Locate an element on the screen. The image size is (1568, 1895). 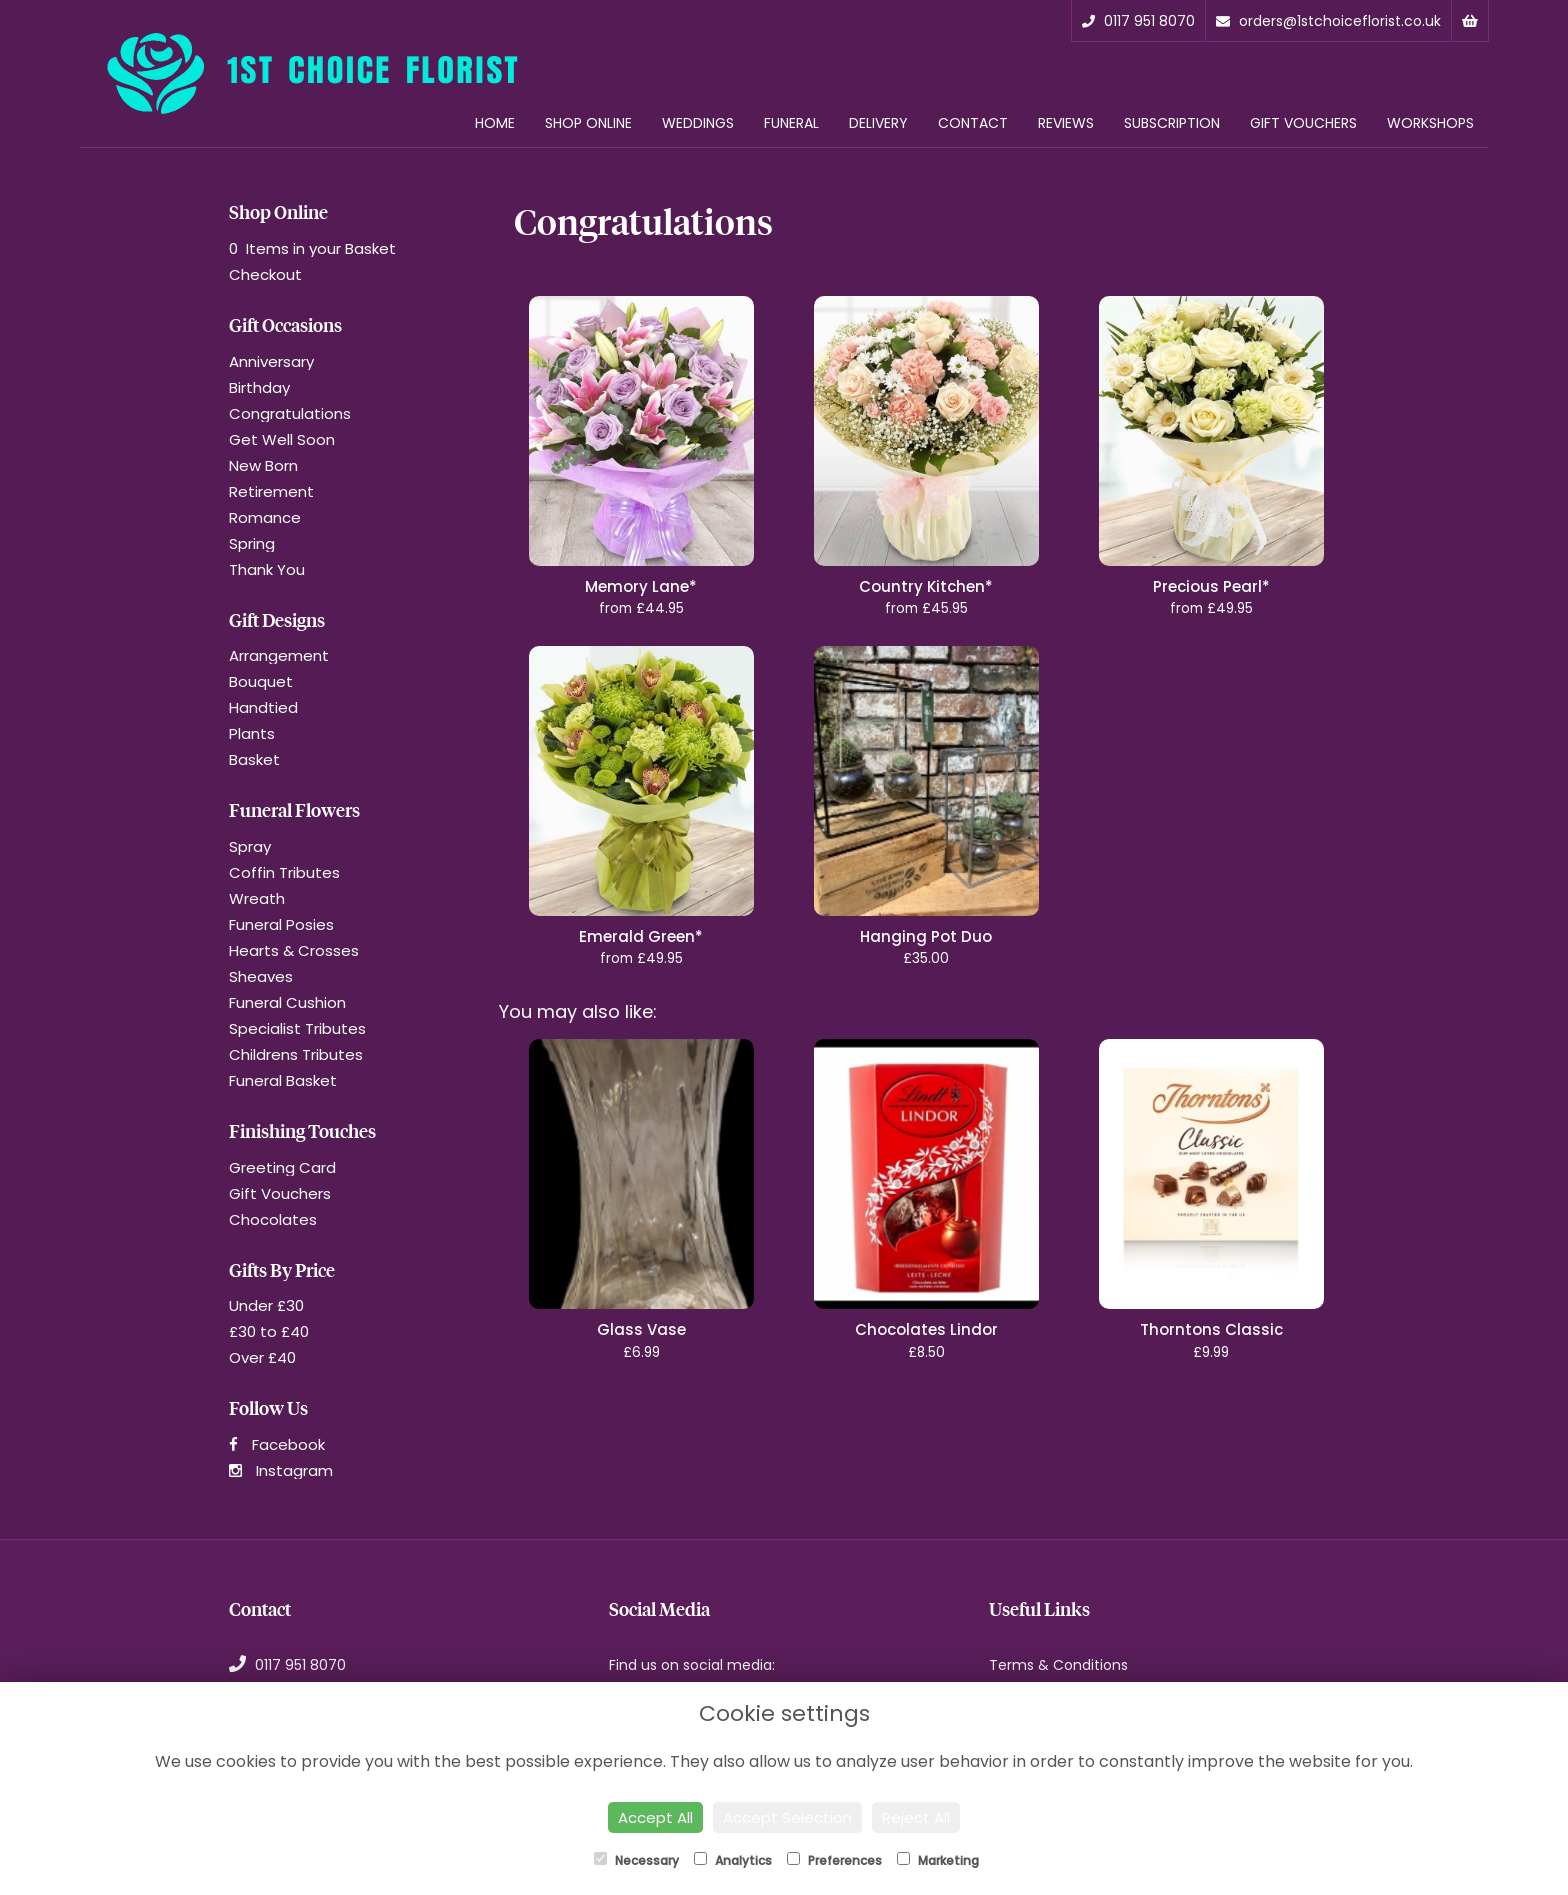
Accept Selection is located at coordinates (787, 1817).